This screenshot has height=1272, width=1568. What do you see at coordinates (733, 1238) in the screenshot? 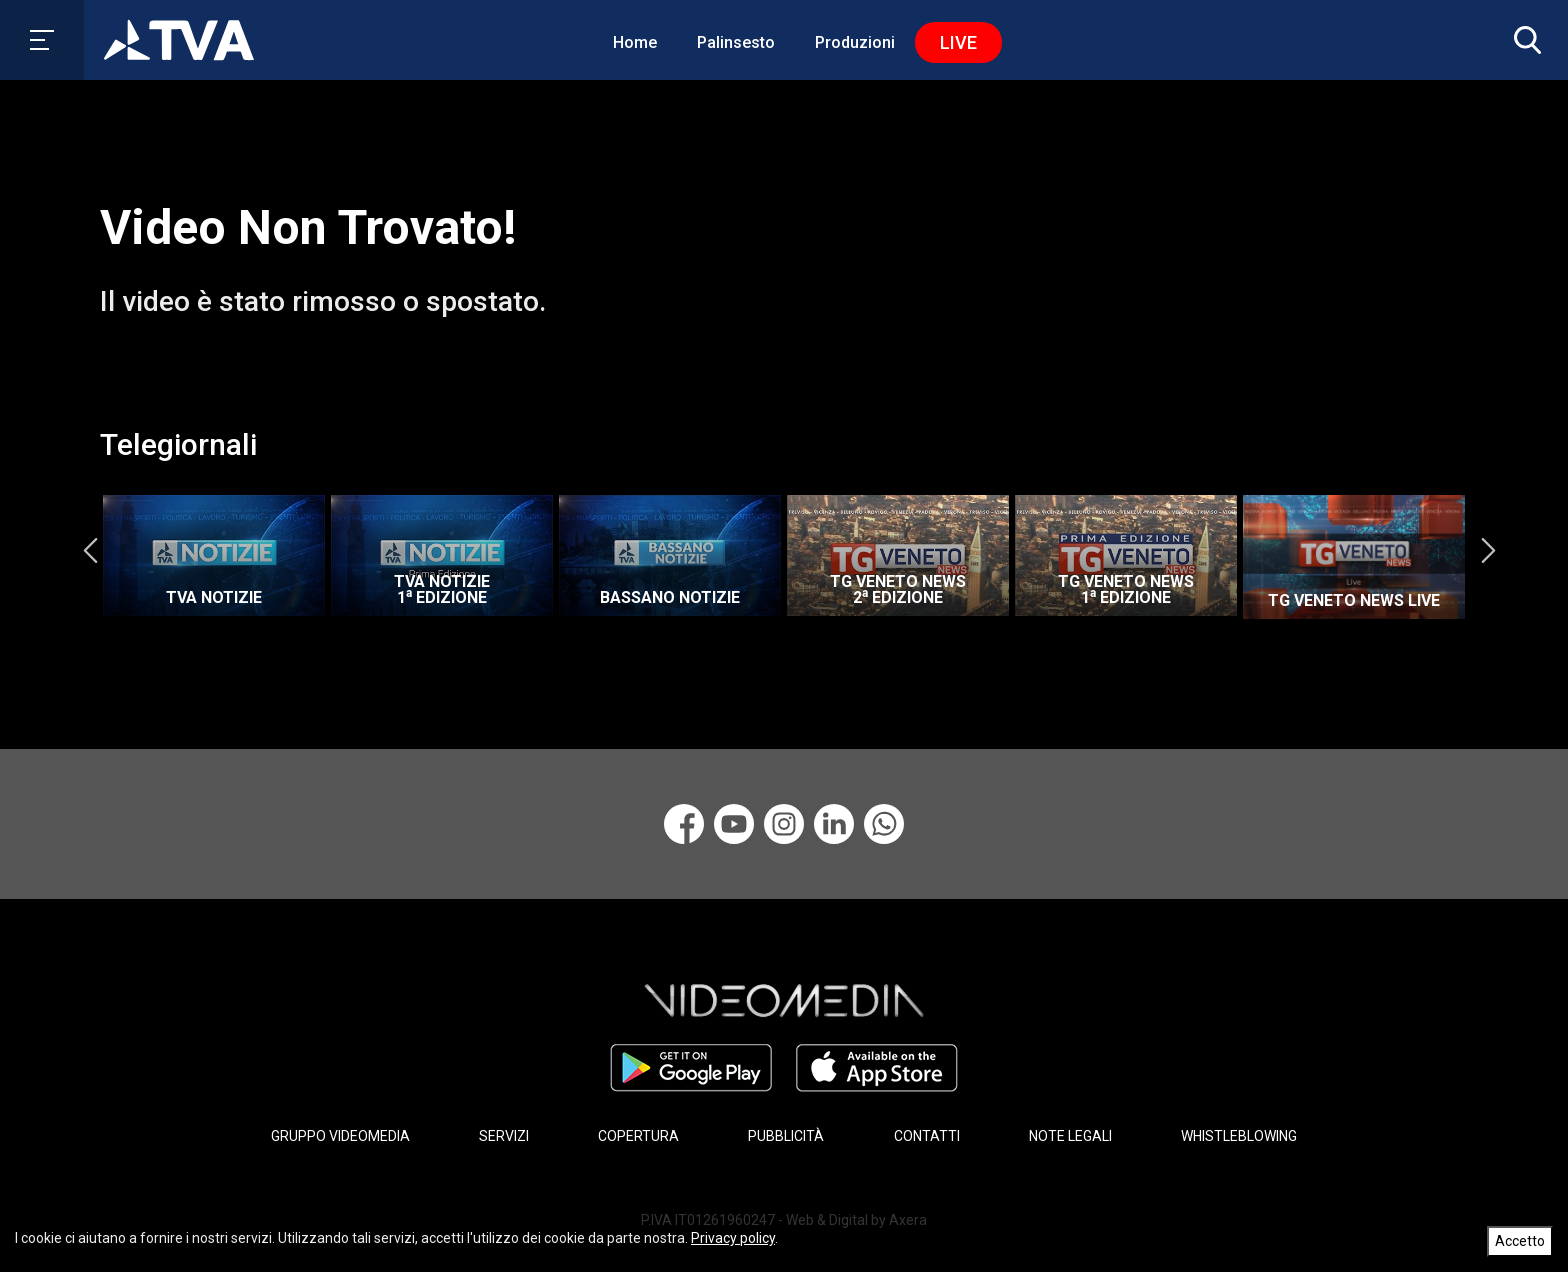
I see `Privacy policy` at bounding box center [733, 1238].